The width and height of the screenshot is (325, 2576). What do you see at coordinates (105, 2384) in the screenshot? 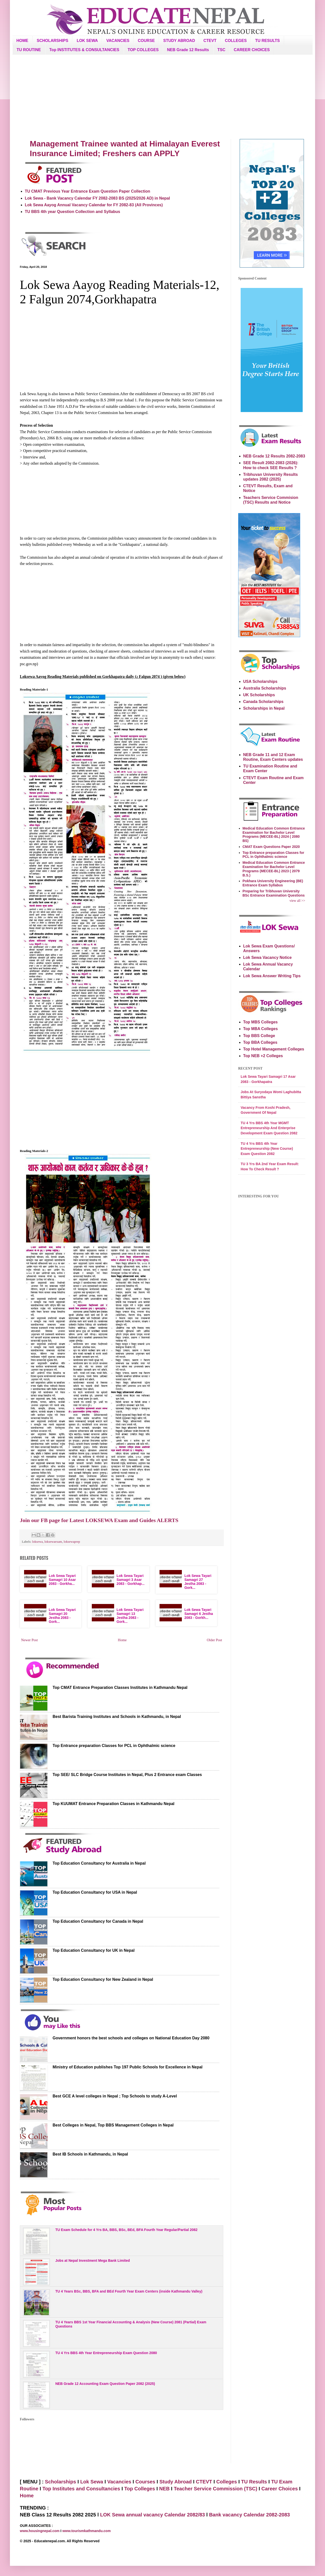
I see `NEB Grade 12 Accounting Exam Question Paper 2082 (2025)` at bounding box center [105, 2384].